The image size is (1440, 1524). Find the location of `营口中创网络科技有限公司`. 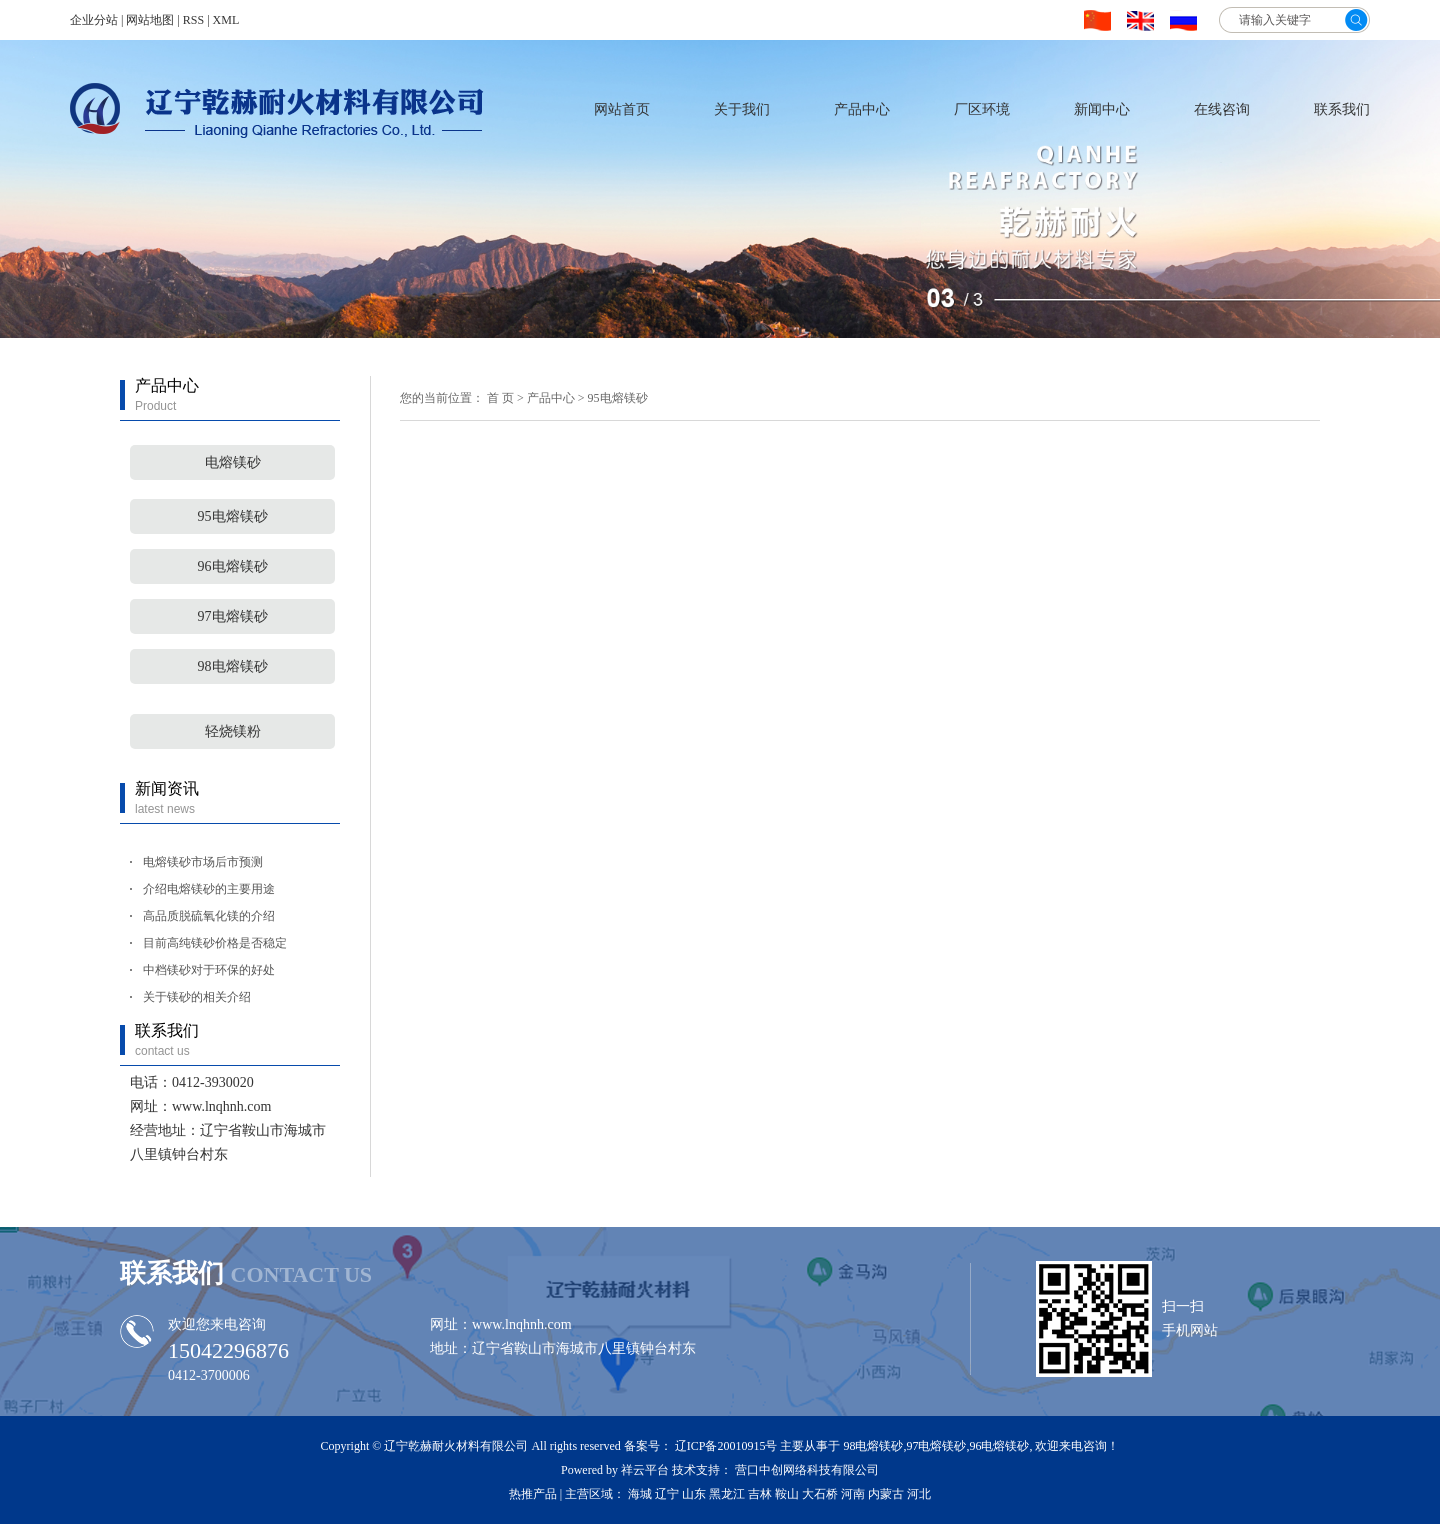

营口中创网络科技有限公司 is located at coordinates (807, 1470).